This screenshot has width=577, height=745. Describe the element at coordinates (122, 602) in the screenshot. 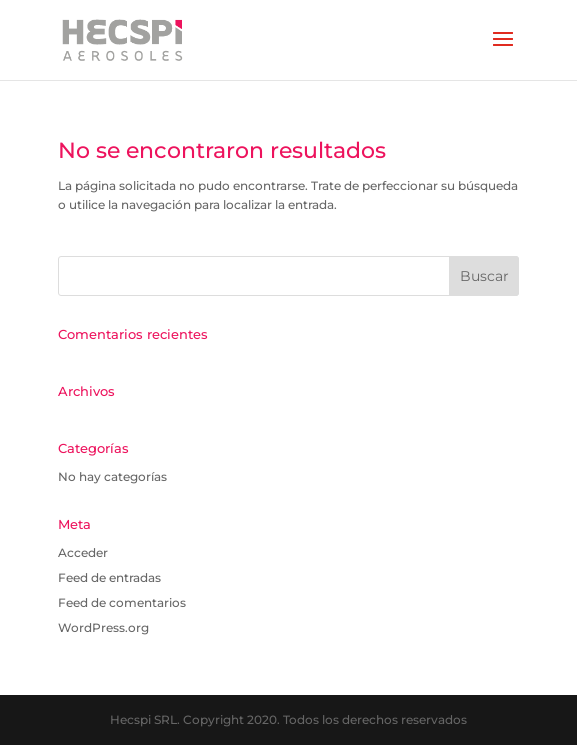

I see `Feed de comentarios` at that location.